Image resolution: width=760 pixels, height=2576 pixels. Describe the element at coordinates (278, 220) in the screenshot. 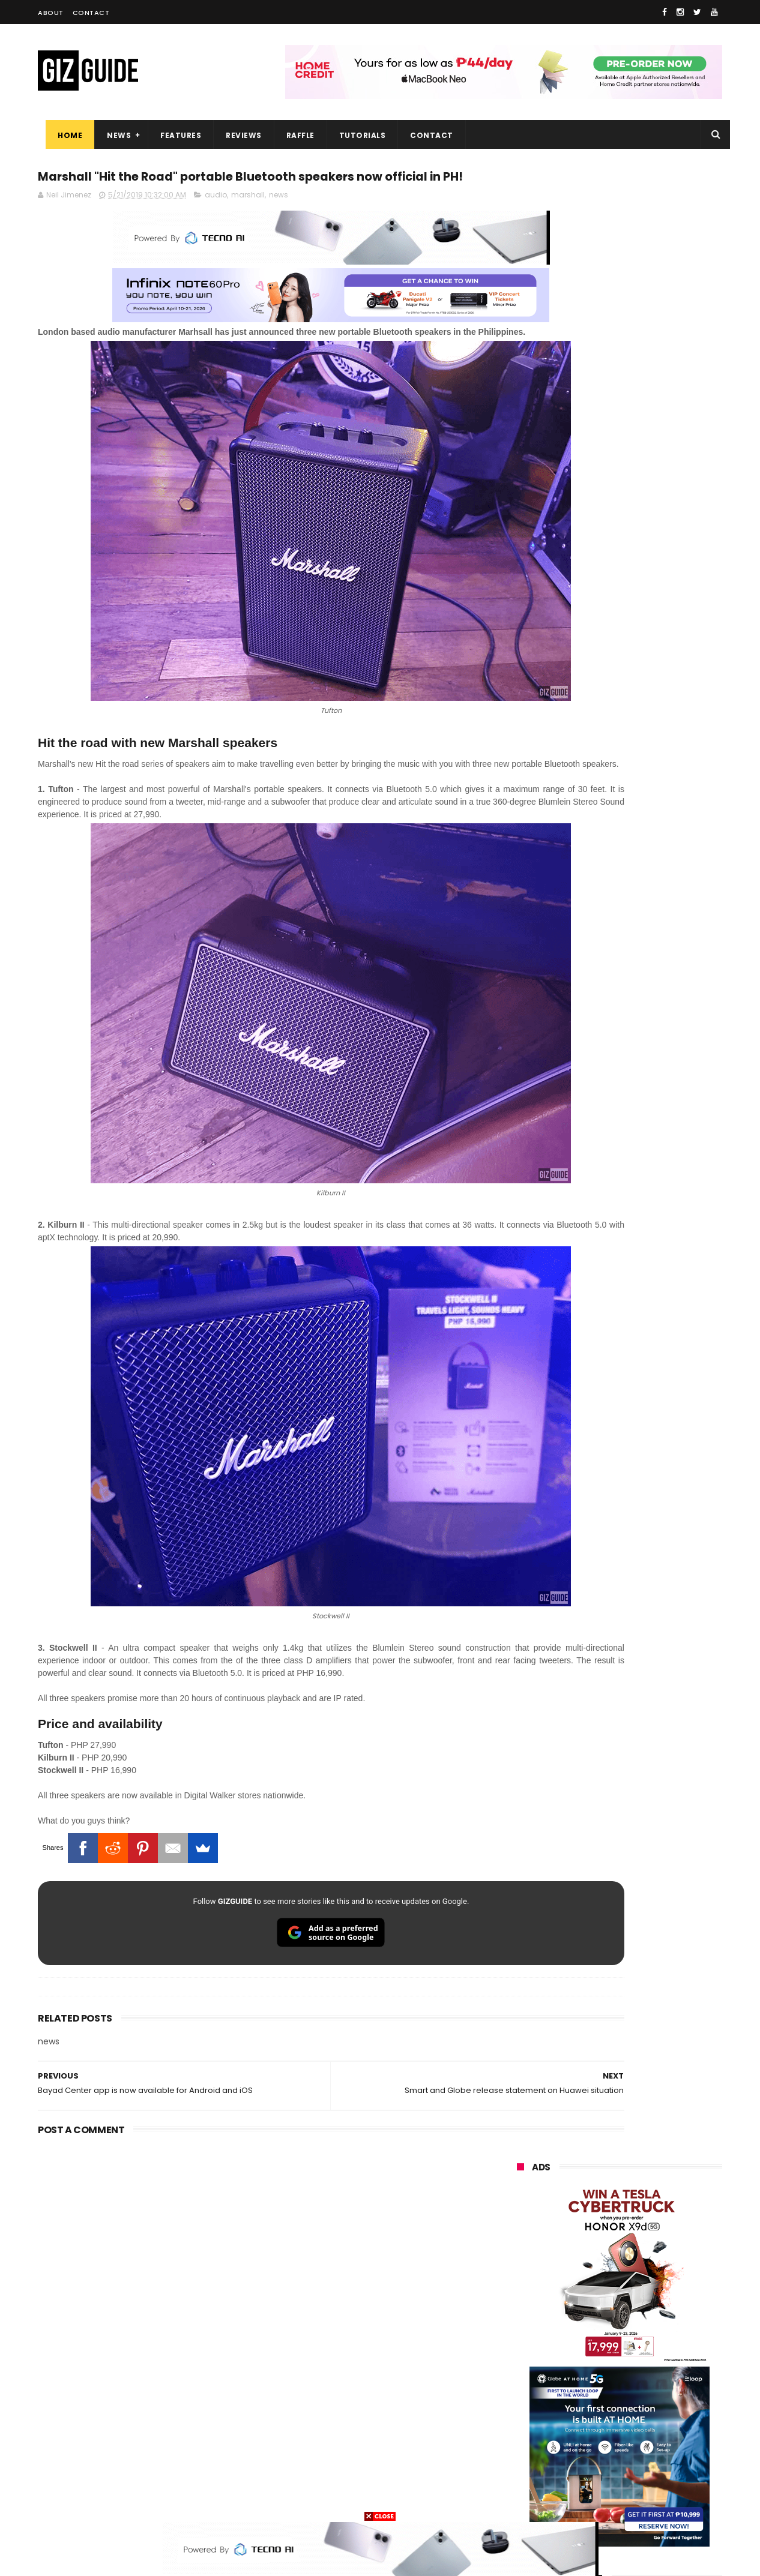

I see `news` at that location.